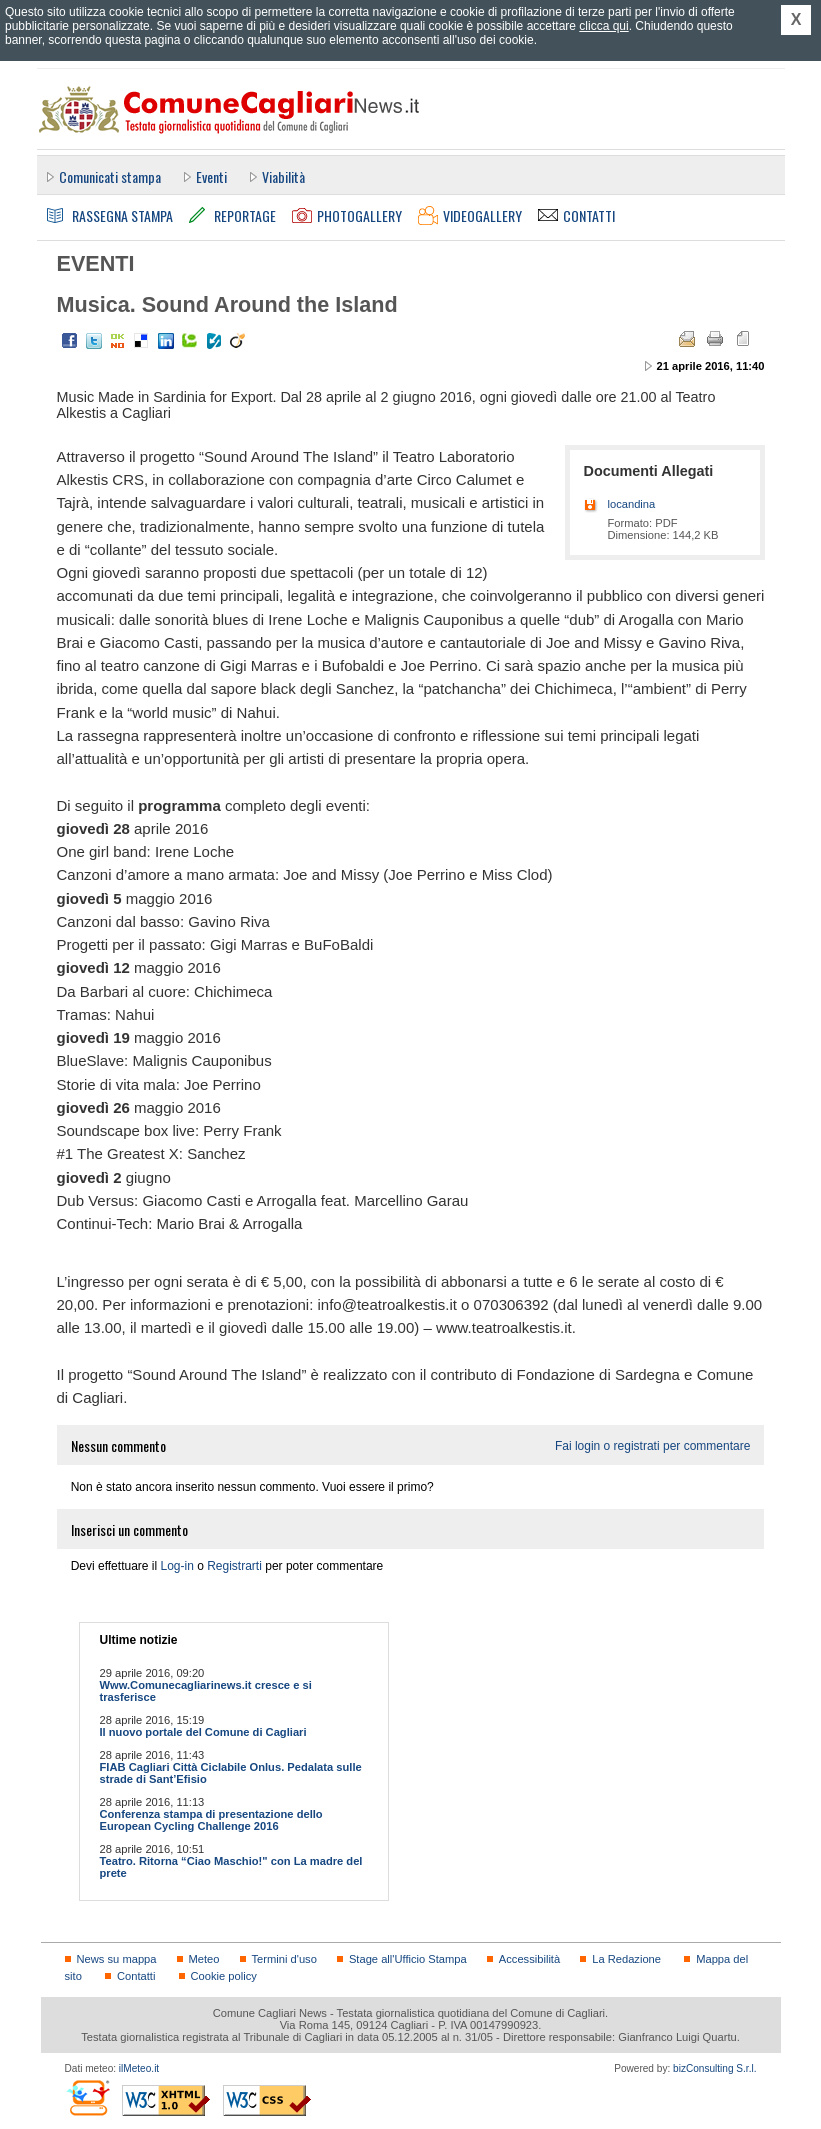  Describe the element at coordinates (203, 1732) in the screenshot. I see `Il nuovo portale del Comune di Cagliari` at that location.